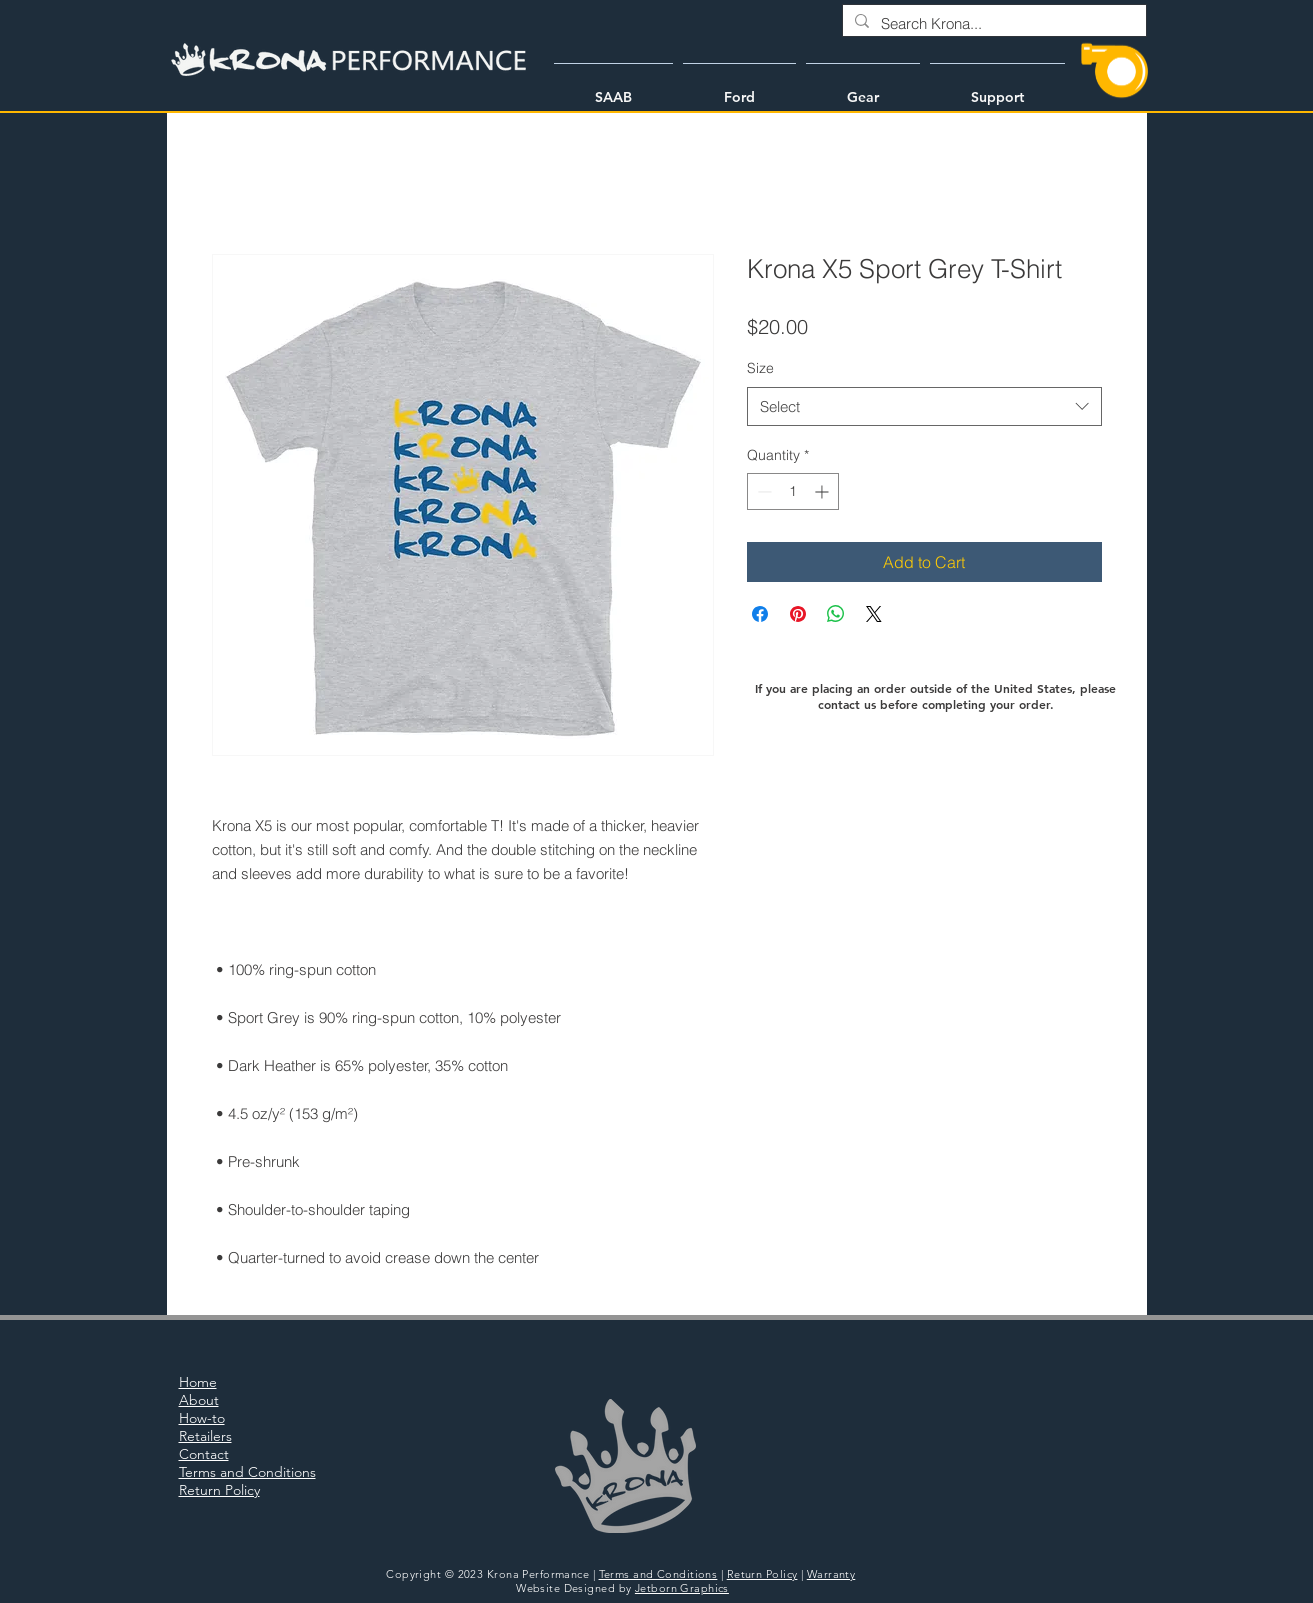 This screenshot has width=1313, height=1603. I want to click on Jetborn Graphics, so click(682, 1588).